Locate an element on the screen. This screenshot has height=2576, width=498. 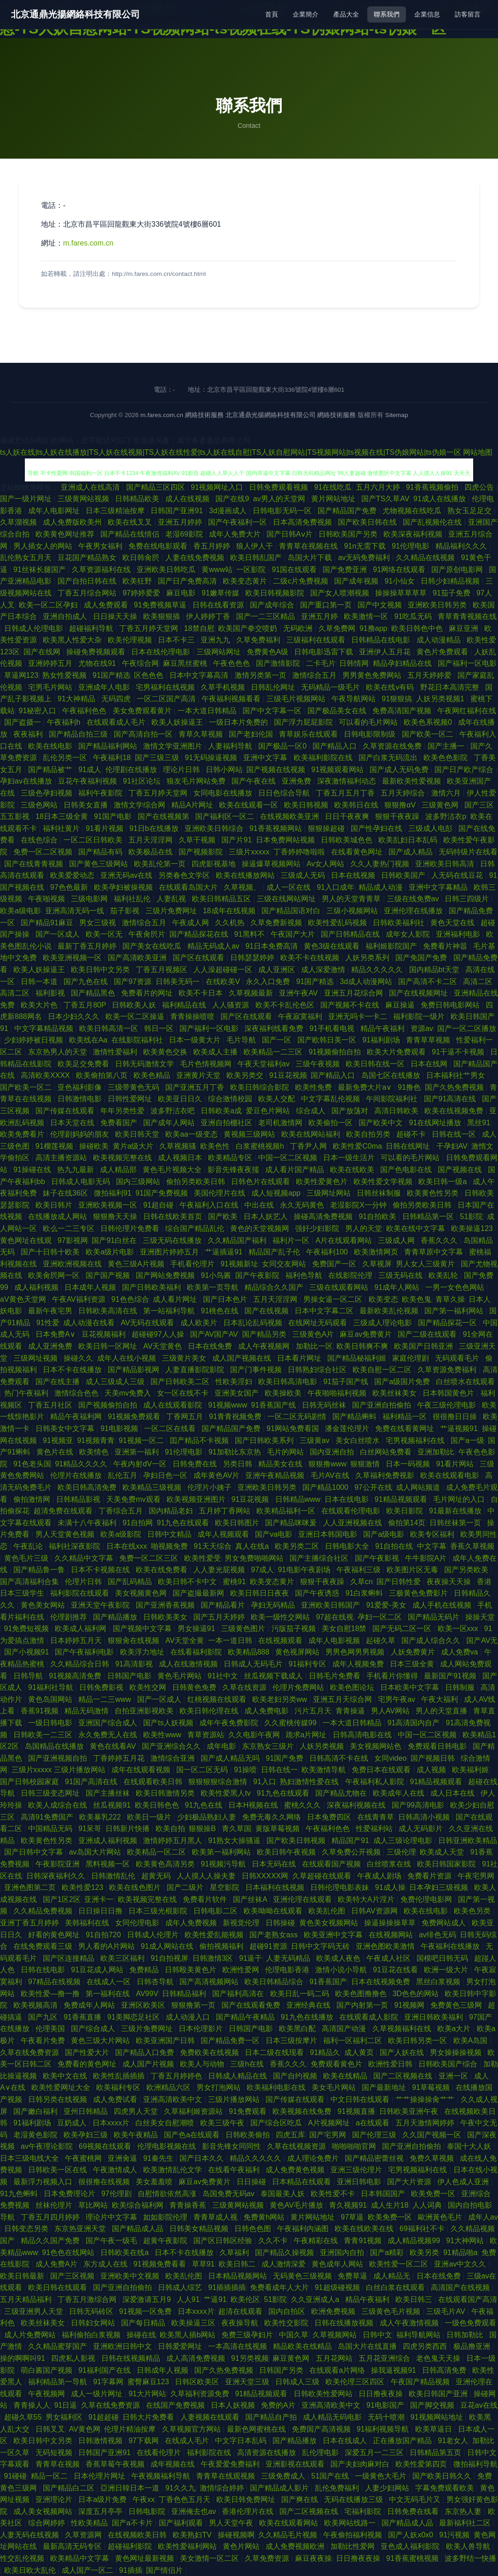
91自拍在线 is located at coordinates (394, 1546).